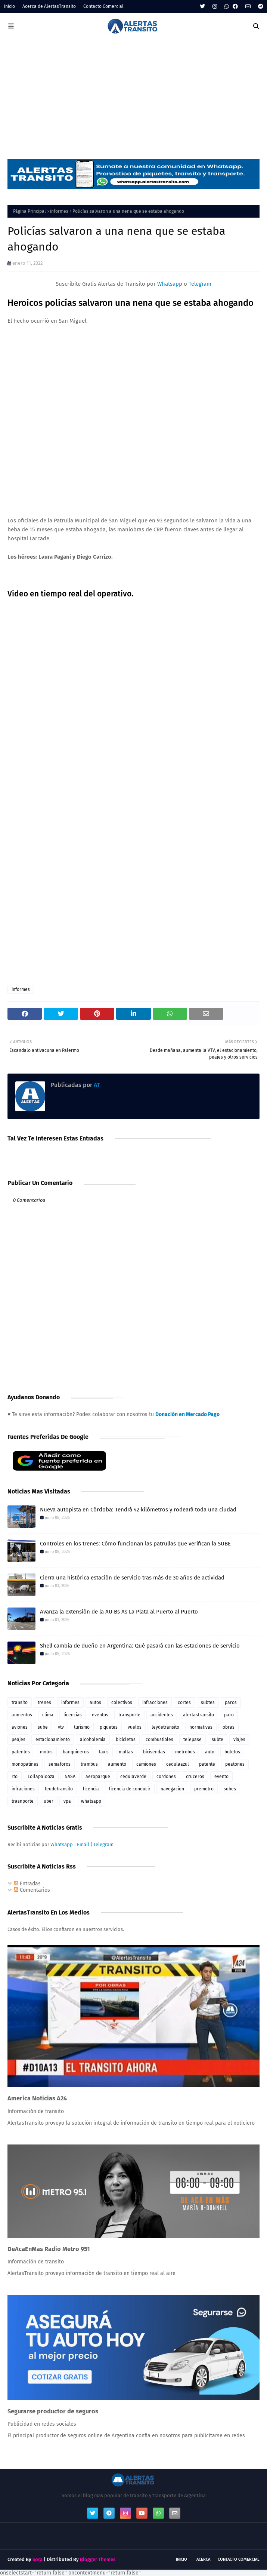 The image size is (267, 2576). Describe the element at coordinates (135, 1543) in the screenshot. I see `Controles en los trenes: Cómo funcionan las patrullas que verifican la SUBE` at that location.